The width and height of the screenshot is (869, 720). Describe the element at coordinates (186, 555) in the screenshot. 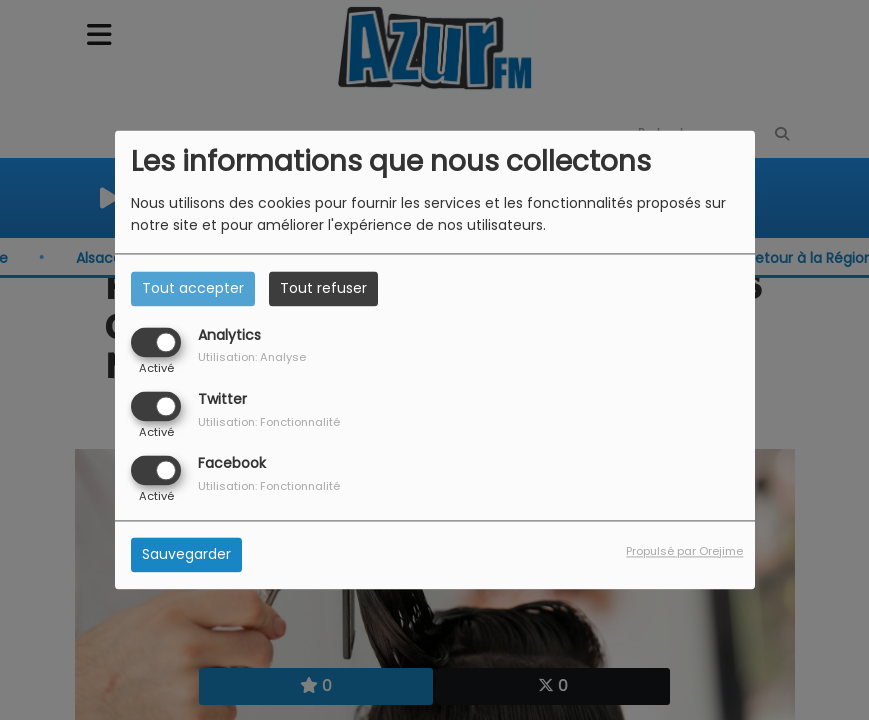

I see `Sauvegarder` at that location.